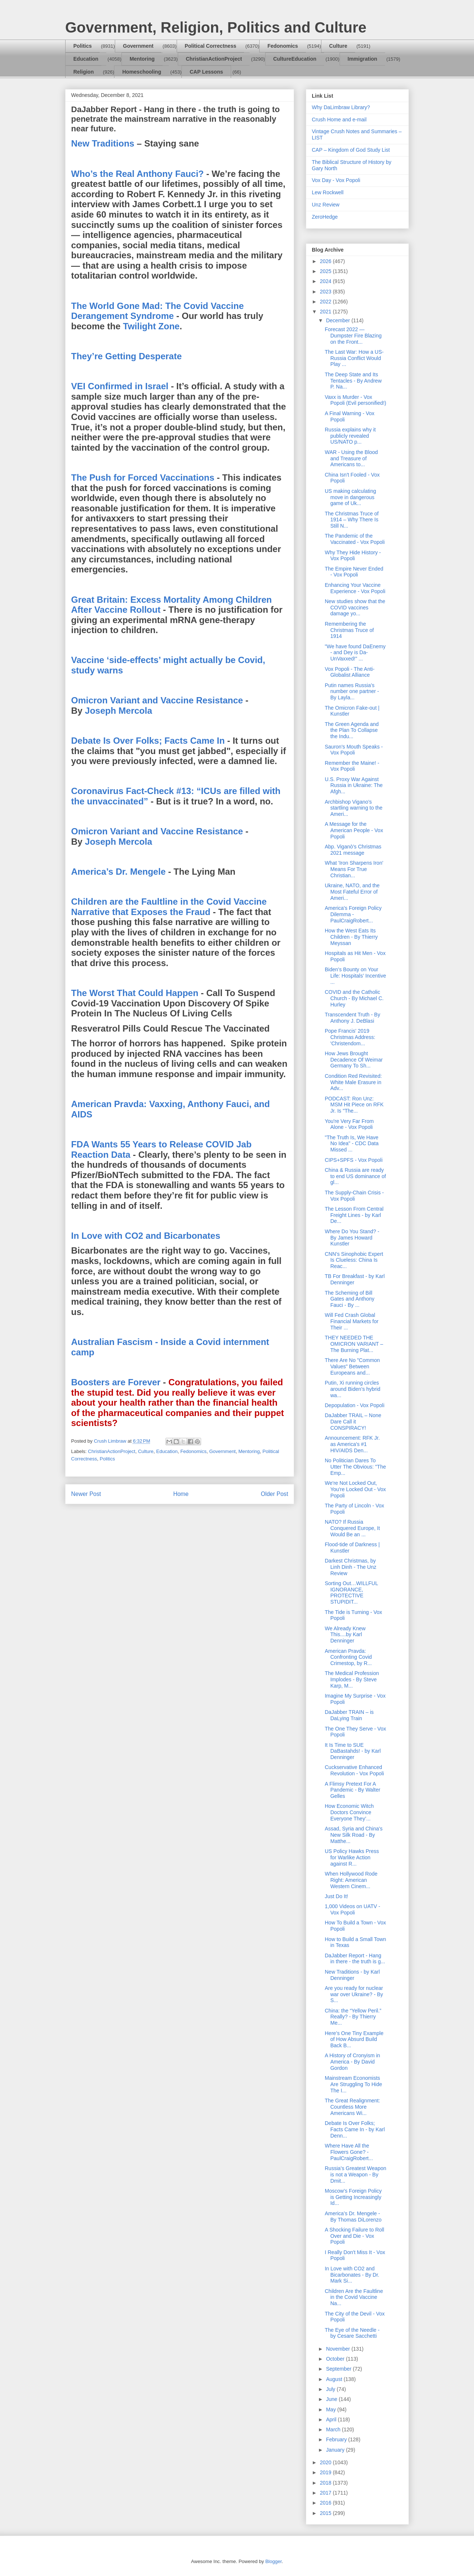 The image size is (474, 2576). Describe the element at coordinates (355, 975) in the screenshot. I see `Biden’s Bounty on Your Life: Hospitals’ Incentive ...` at that location.